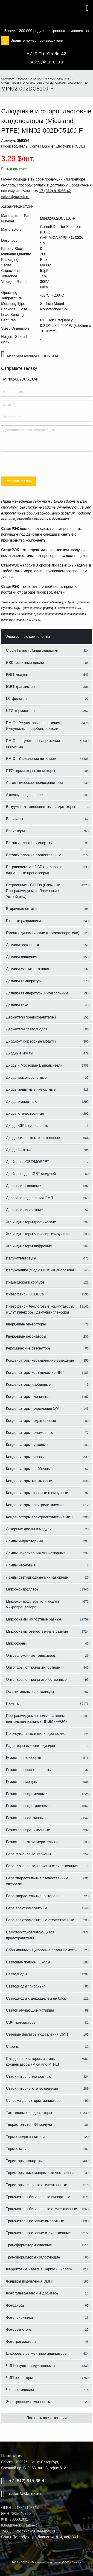 The width and height of the screenshot is (93, 2576). I want to click on ЧИП резисторы, so click(47, 2377).